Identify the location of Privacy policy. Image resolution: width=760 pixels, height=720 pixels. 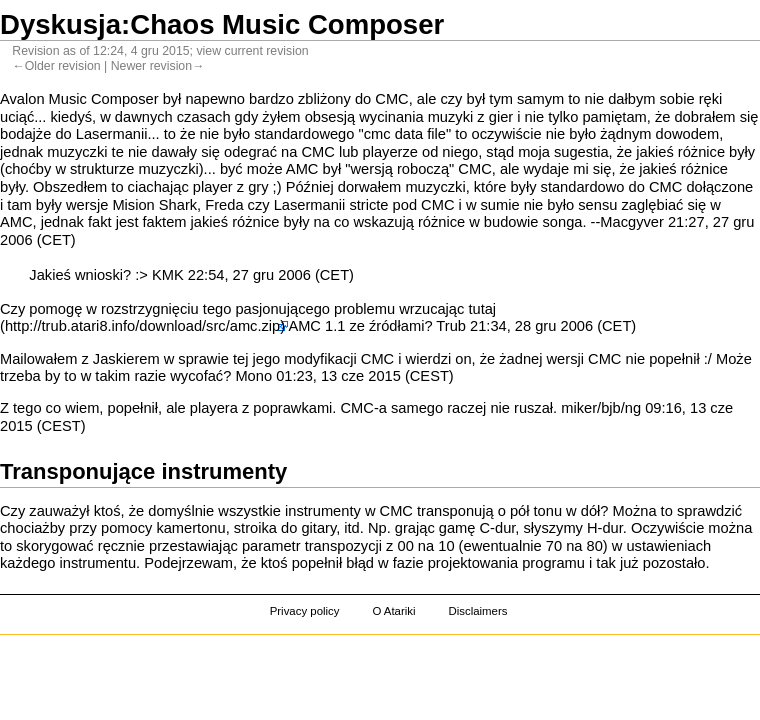
(305, 611).